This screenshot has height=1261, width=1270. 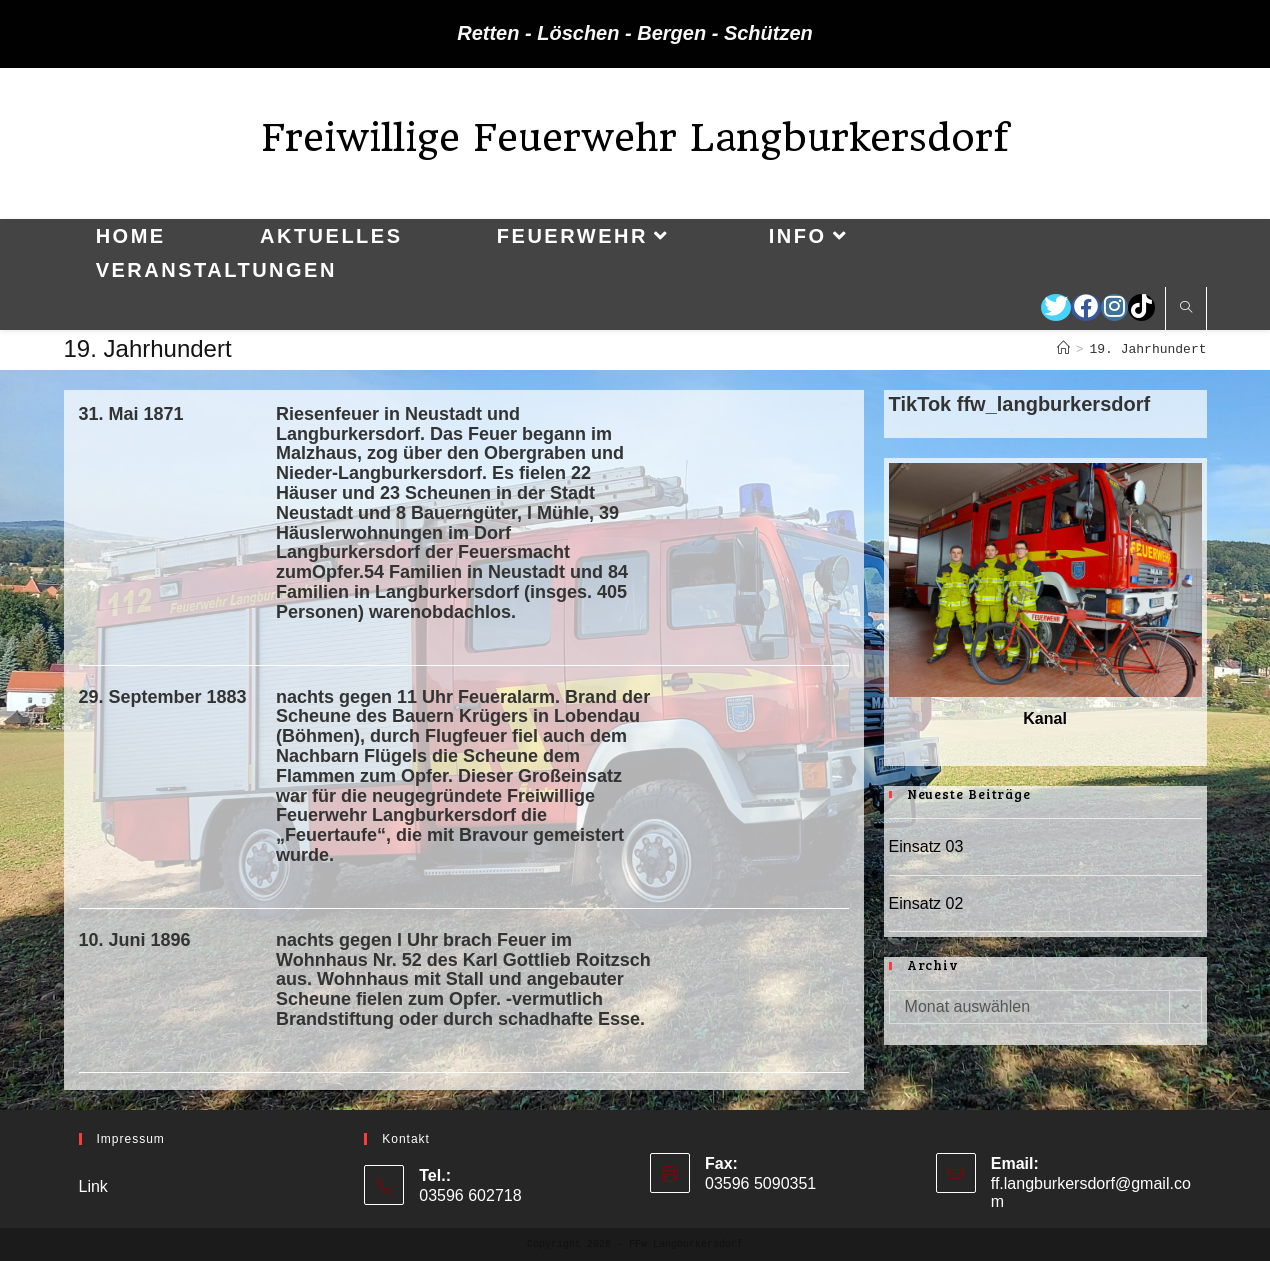 I want to click on [Startseite], so click(x=1063, y=349).